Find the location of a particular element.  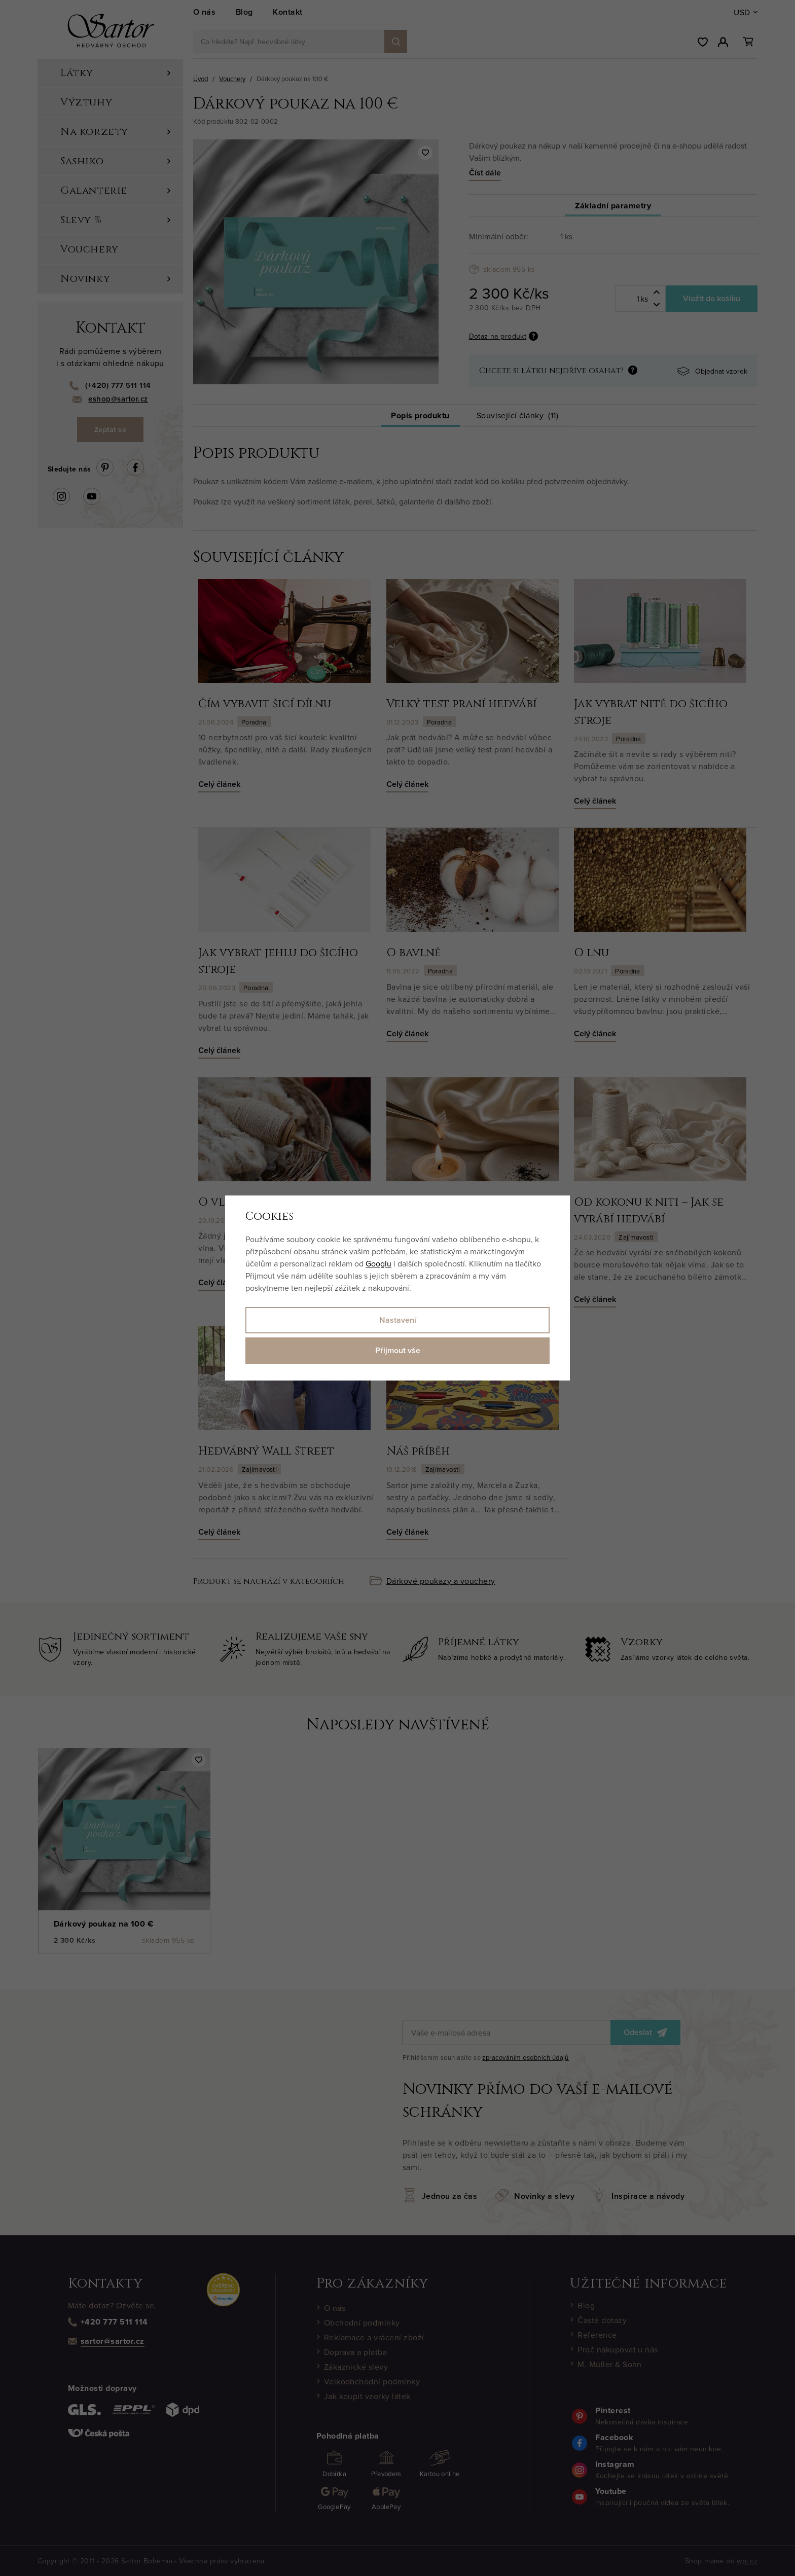

Googlu is located at coordinates (378, 1263).